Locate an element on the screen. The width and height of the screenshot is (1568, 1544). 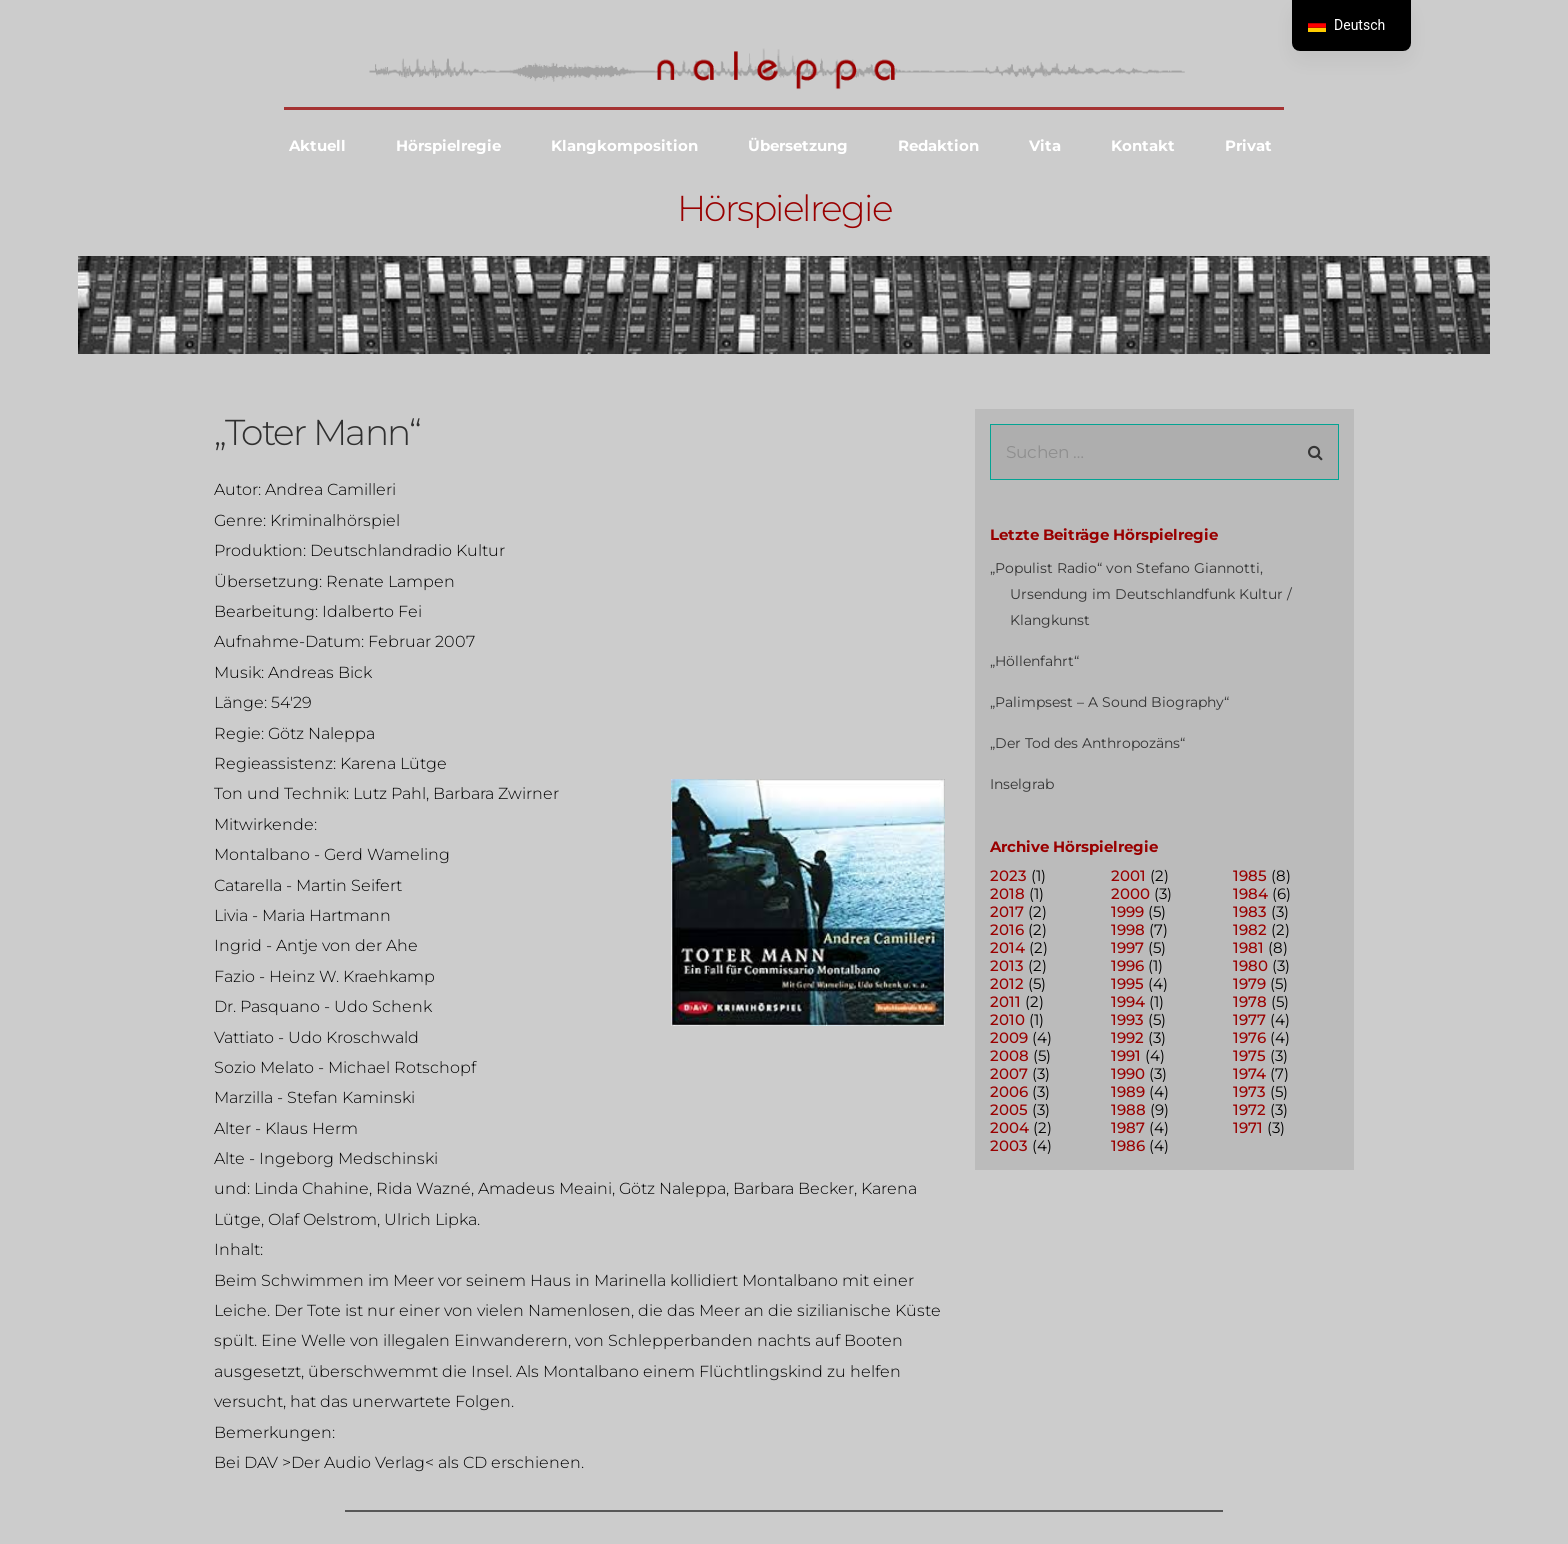
1977 is located at coordinates (1249, 1019).